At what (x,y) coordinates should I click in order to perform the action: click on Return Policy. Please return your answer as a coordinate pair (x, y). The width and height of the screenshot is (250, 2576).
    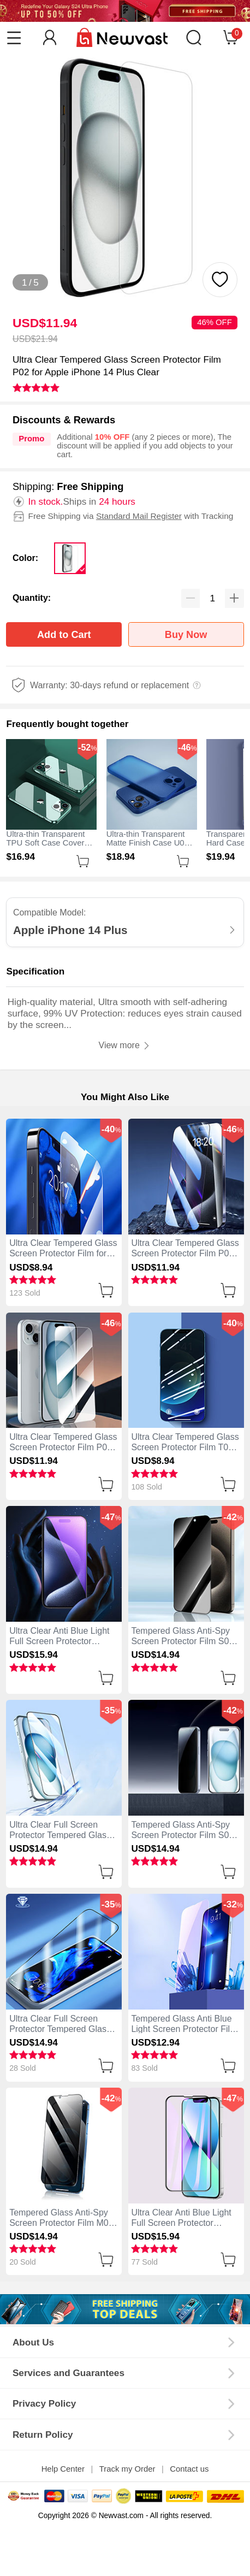
    Looking at the image, I should click on (43, 2434).